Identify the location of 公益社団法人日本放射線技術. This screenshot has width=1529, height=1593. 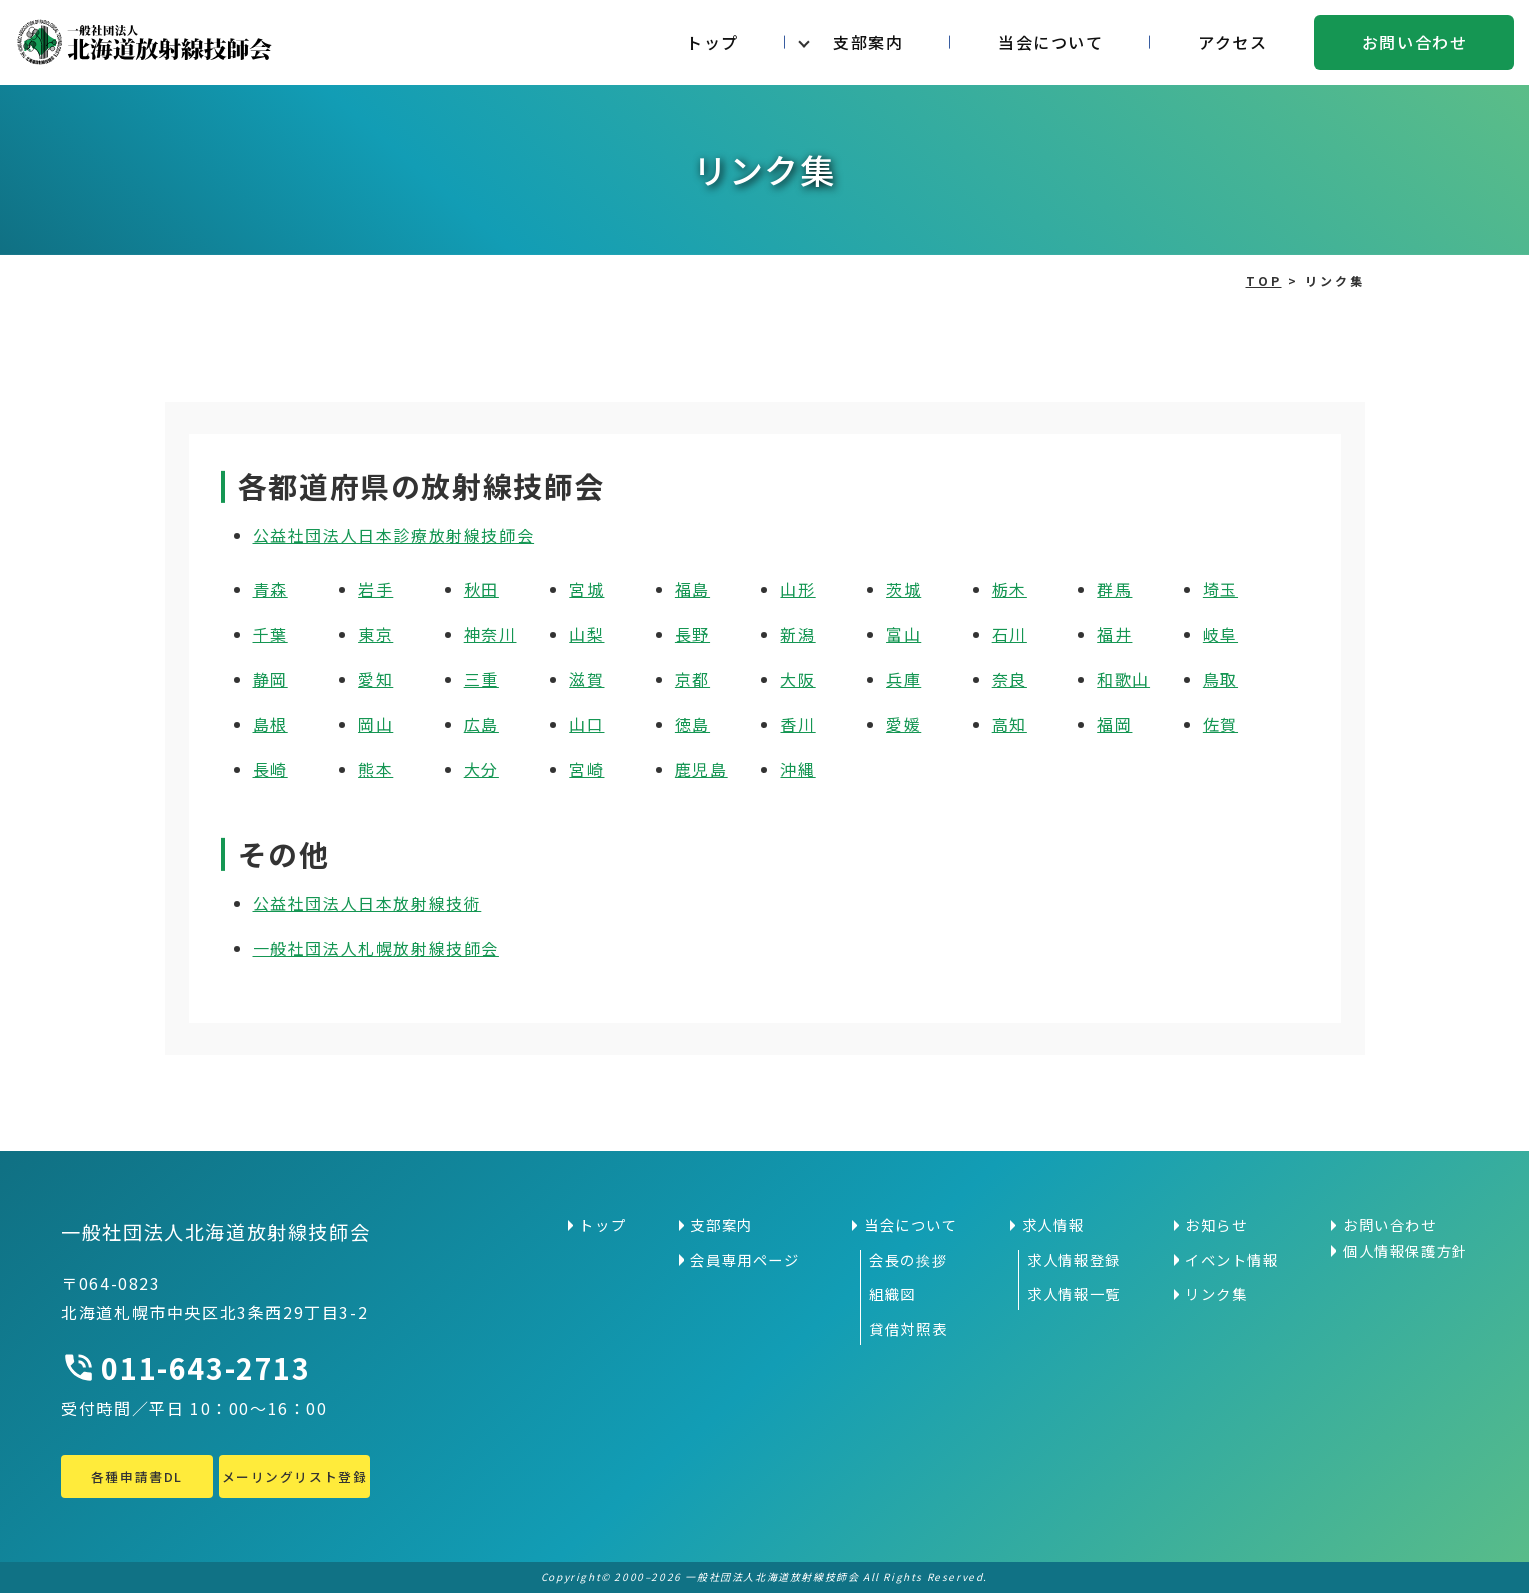
(367, 903).